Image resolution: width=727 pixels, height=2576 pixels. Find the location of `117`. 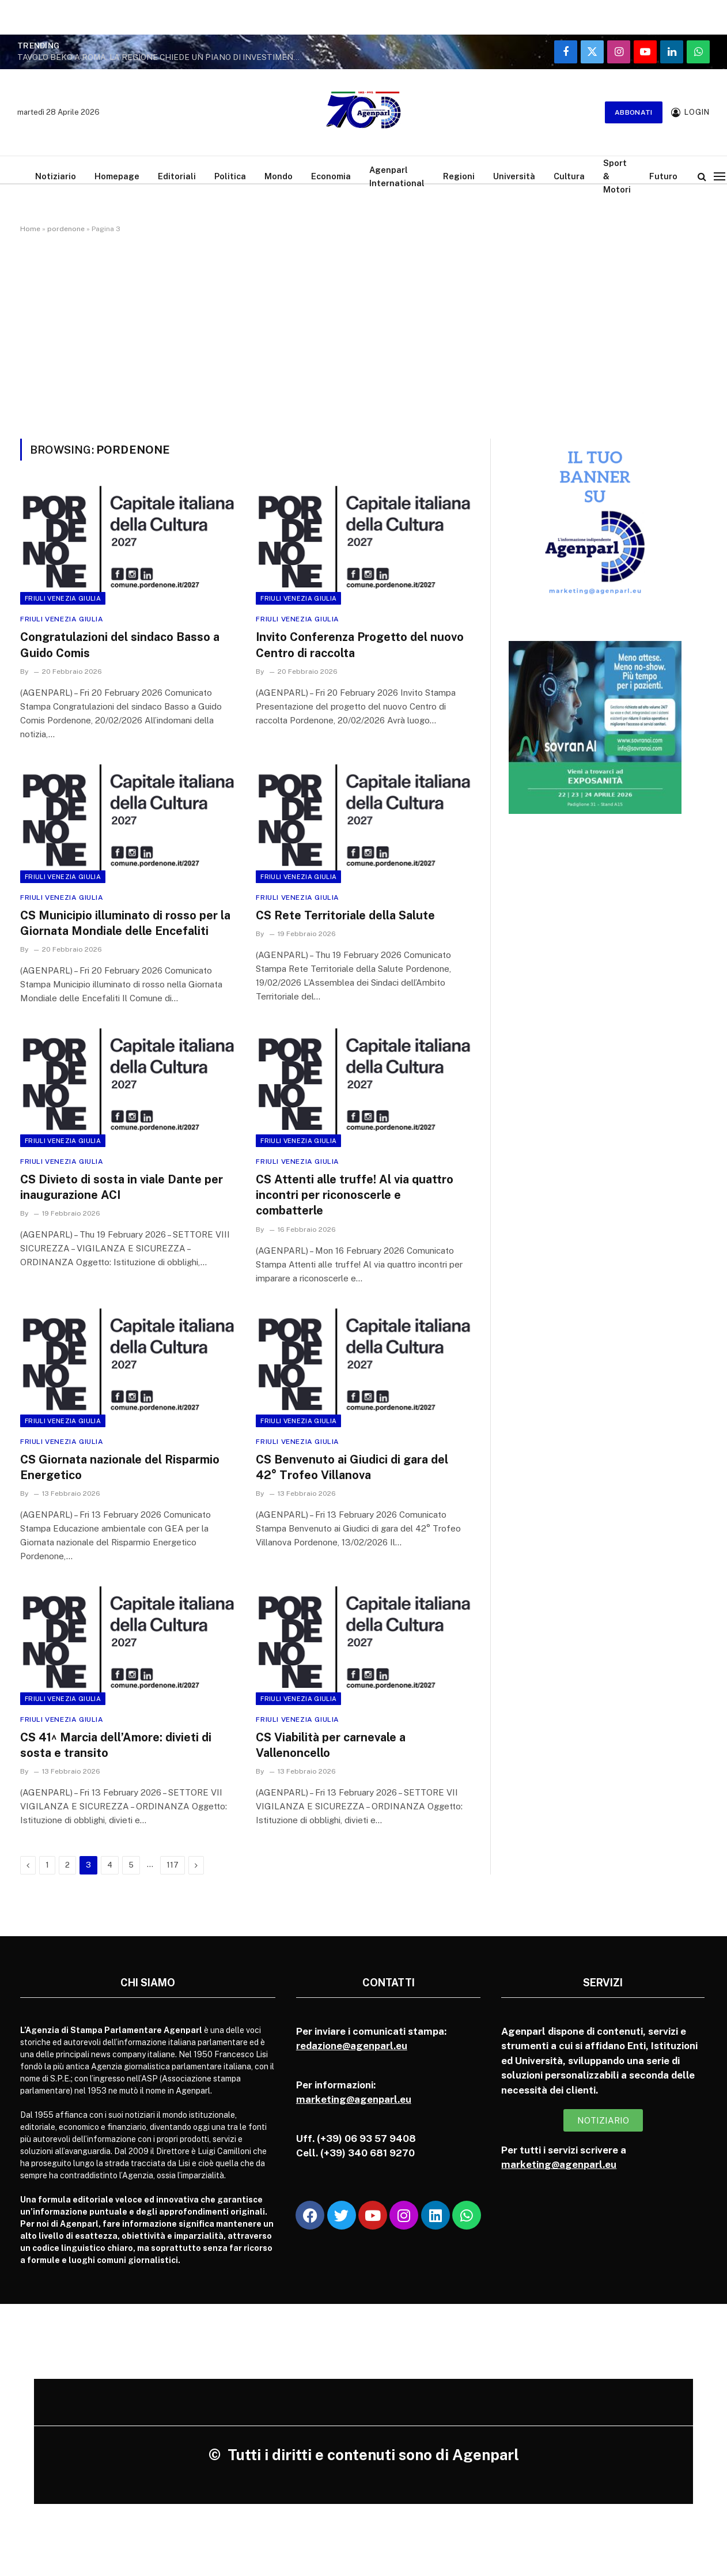

117 is located at coordinates (172, 1865).